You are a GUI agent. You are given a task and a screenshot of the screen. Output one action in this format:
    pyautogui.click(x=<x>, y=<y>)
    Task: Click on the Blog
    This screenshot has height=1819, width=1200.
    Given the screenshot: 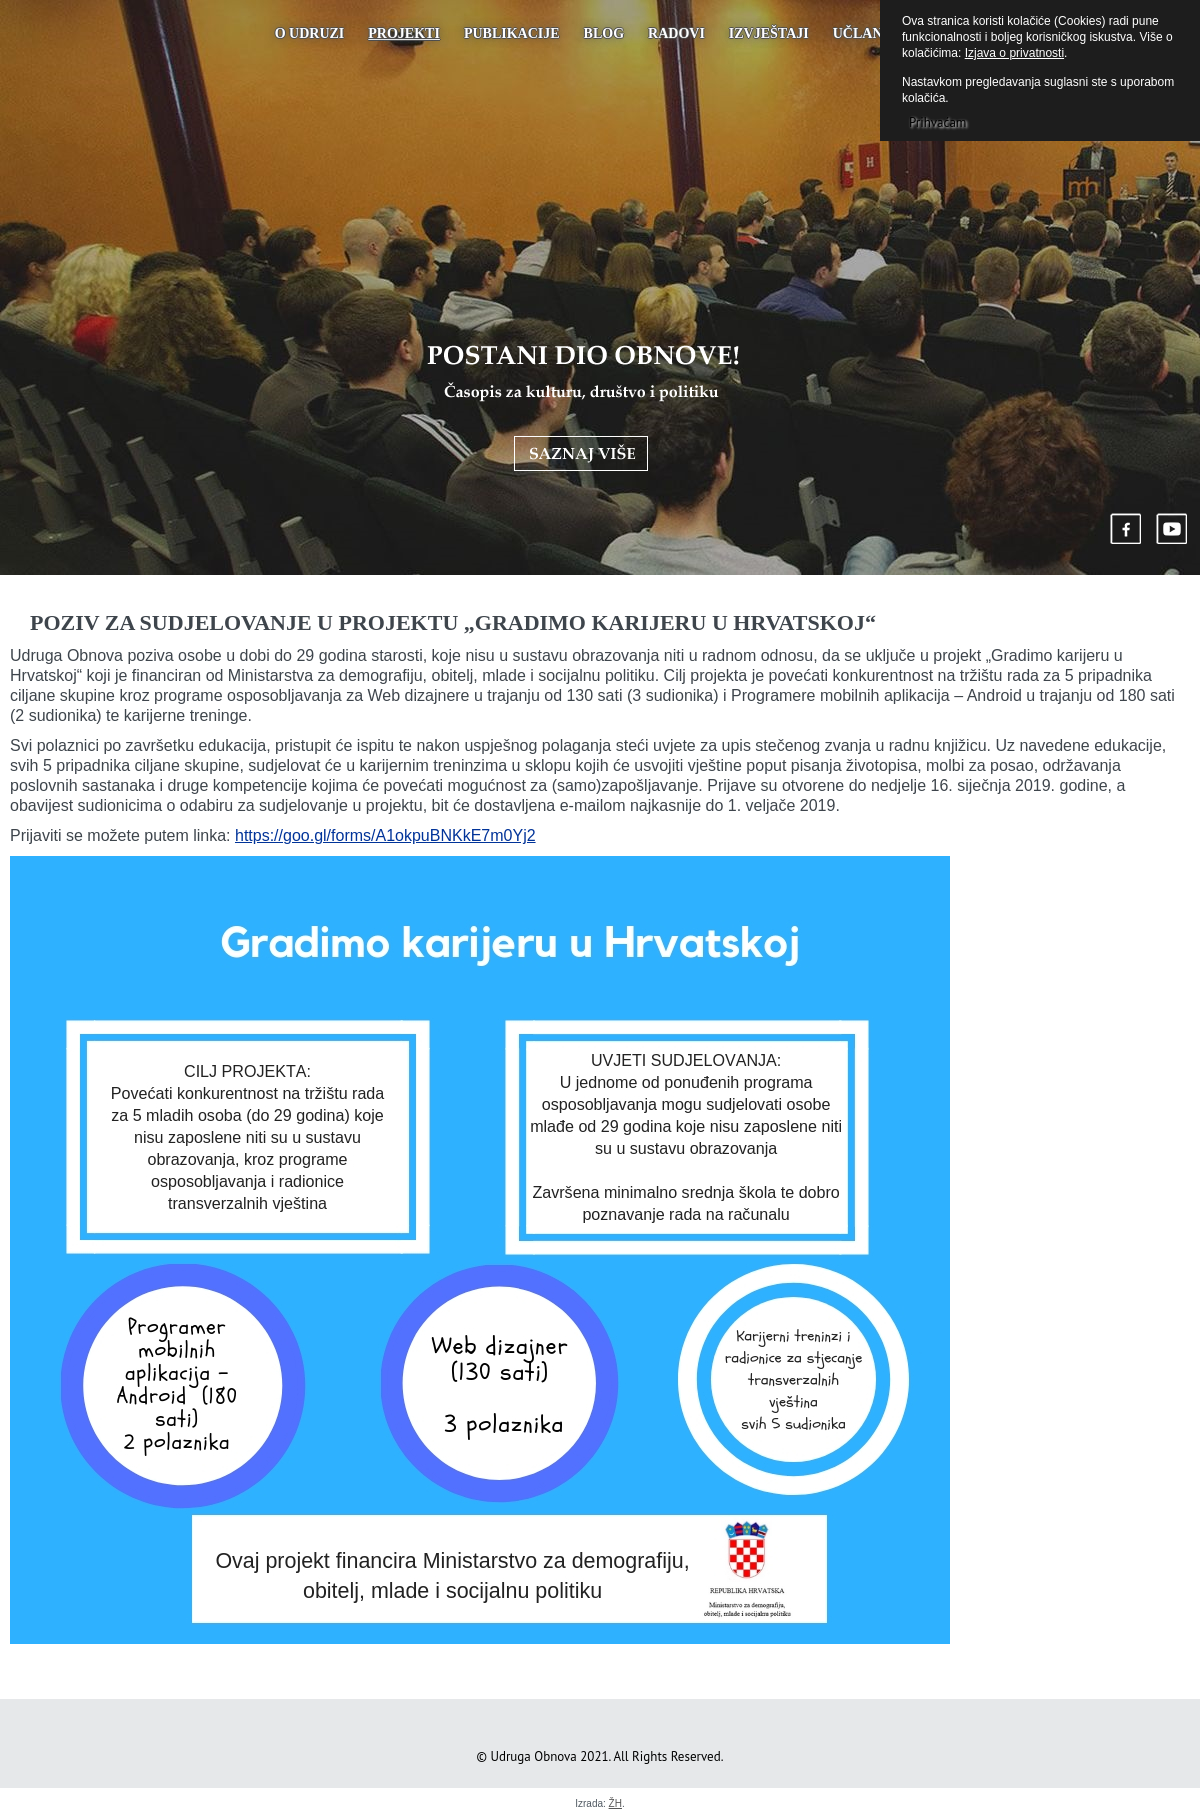 What is the action you would take?
    pyautogui.click(x=604, y=33)
    